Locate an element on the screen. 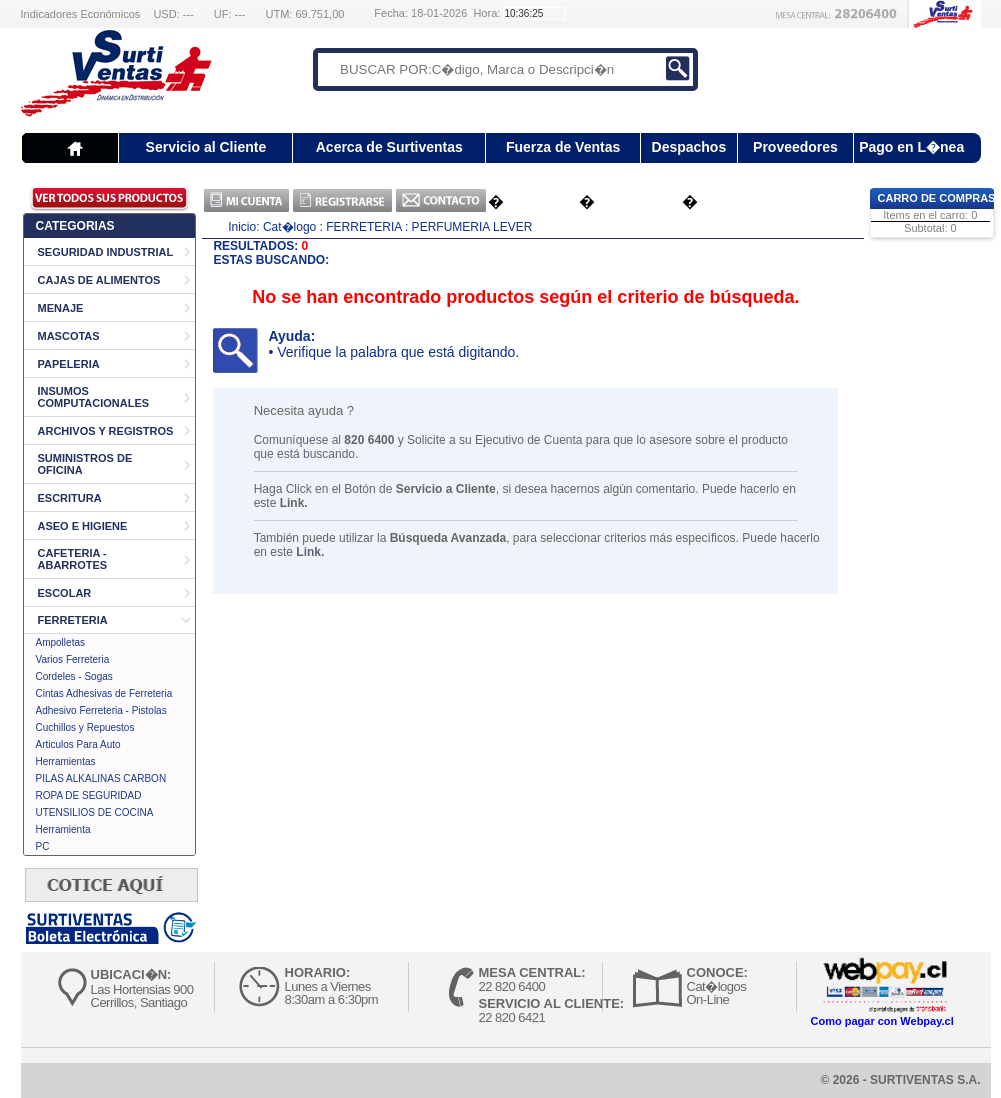 The width and height of the screenshot is (1001, 1098). Cat�logo is located at coordinates (289, 227).